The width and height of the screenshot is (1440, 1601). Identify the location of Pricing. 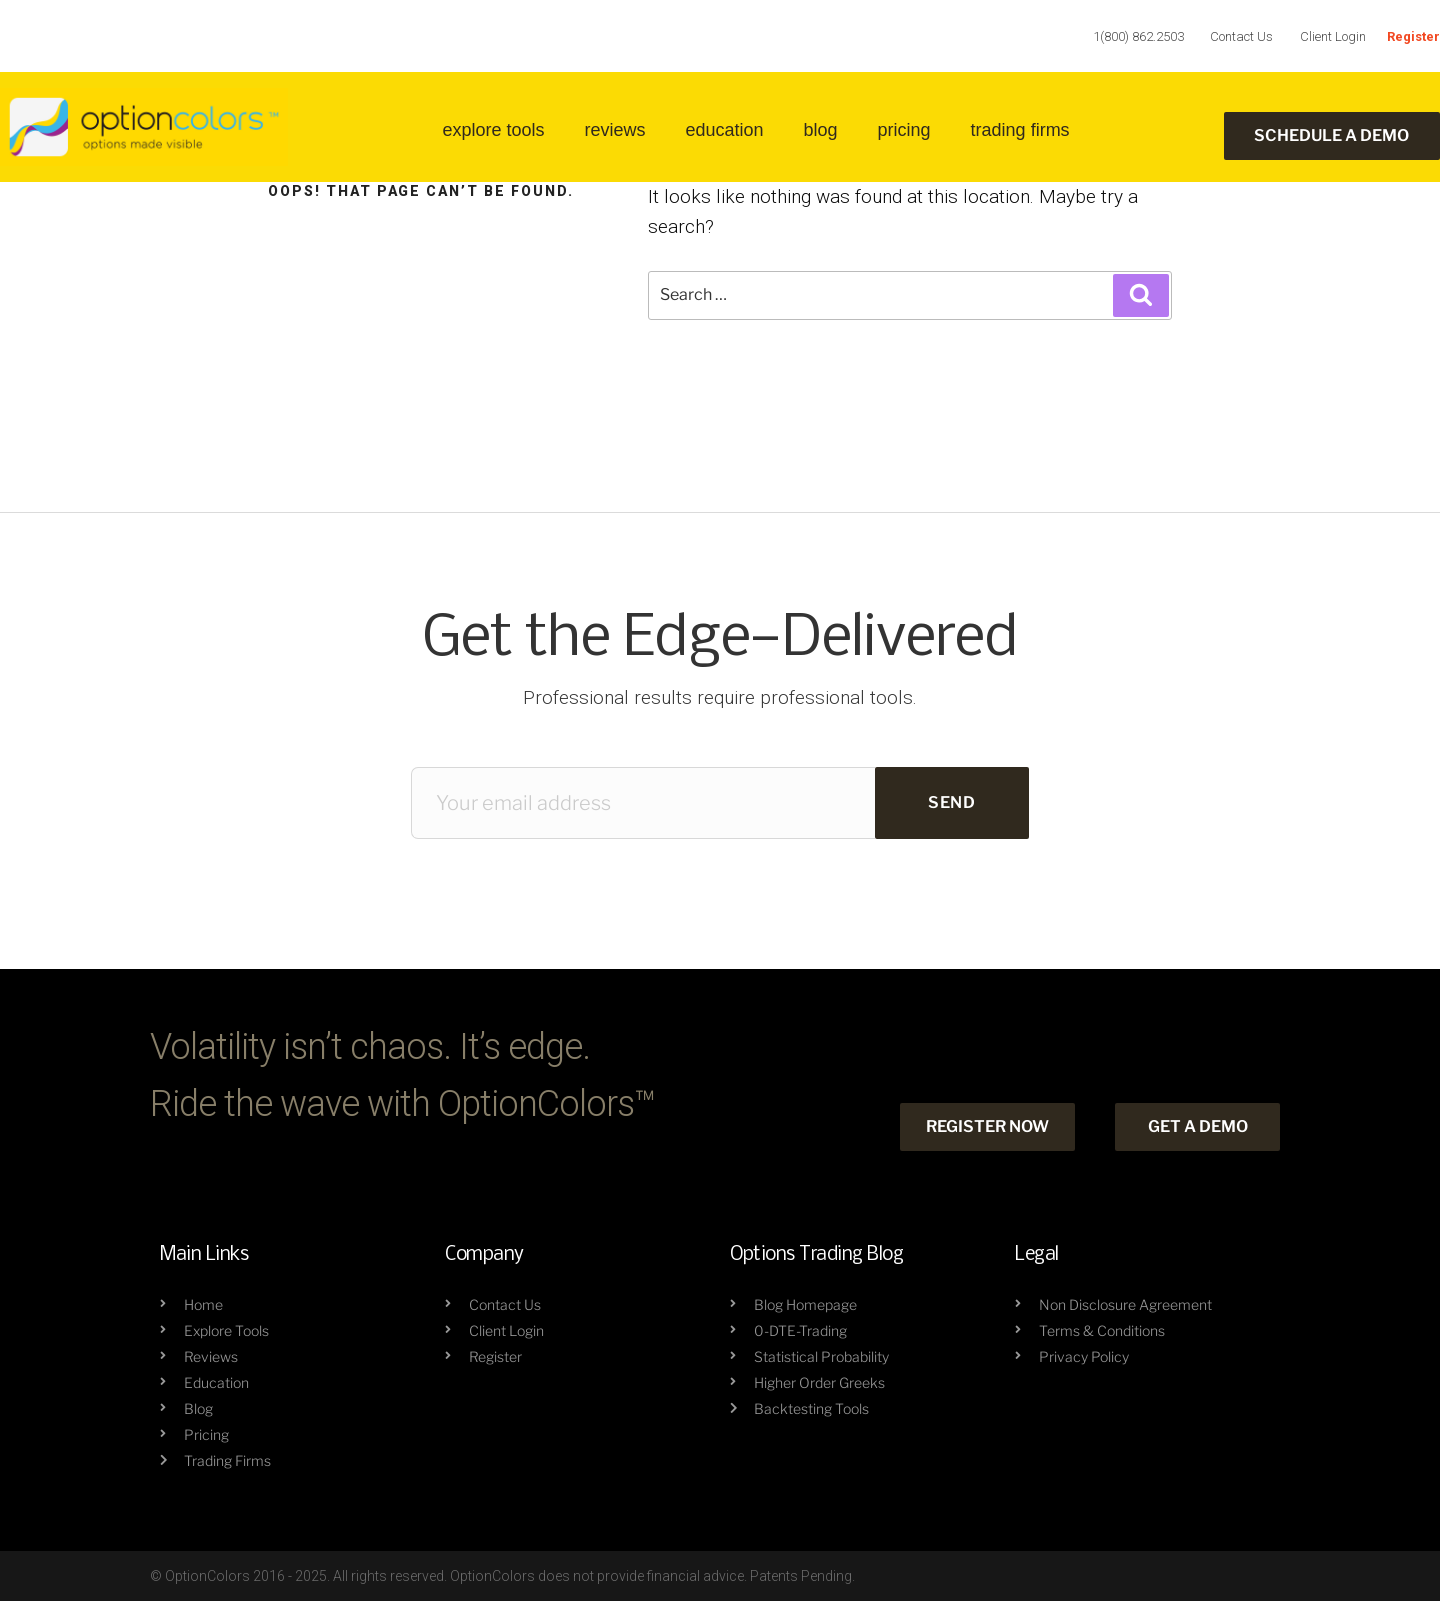
(904, 130).